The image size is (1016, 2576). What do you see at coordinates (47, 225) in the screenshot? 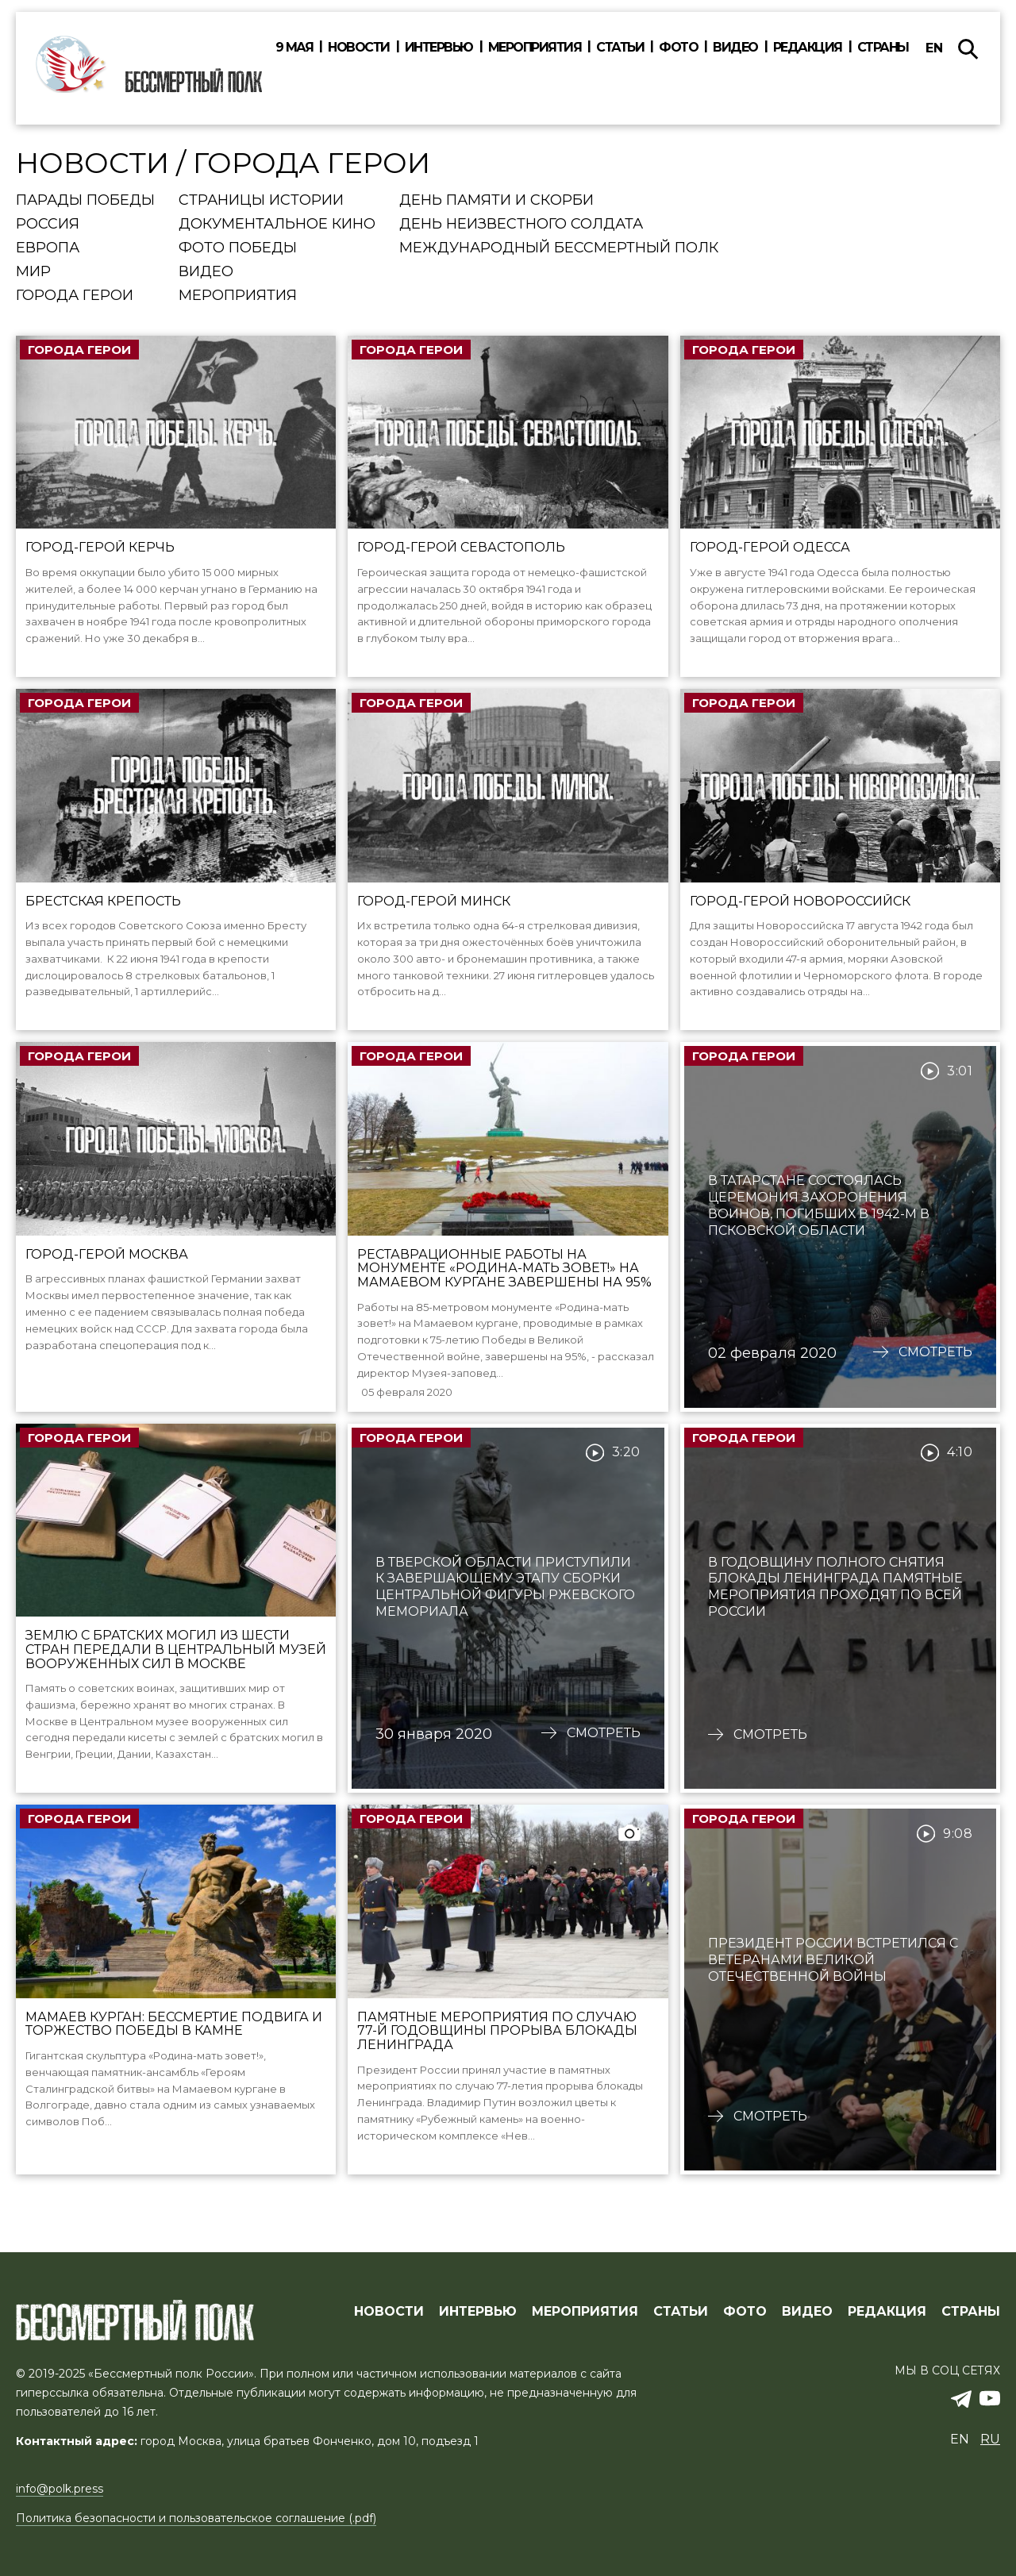
I see `Россия` at bounding box center [47, 225].